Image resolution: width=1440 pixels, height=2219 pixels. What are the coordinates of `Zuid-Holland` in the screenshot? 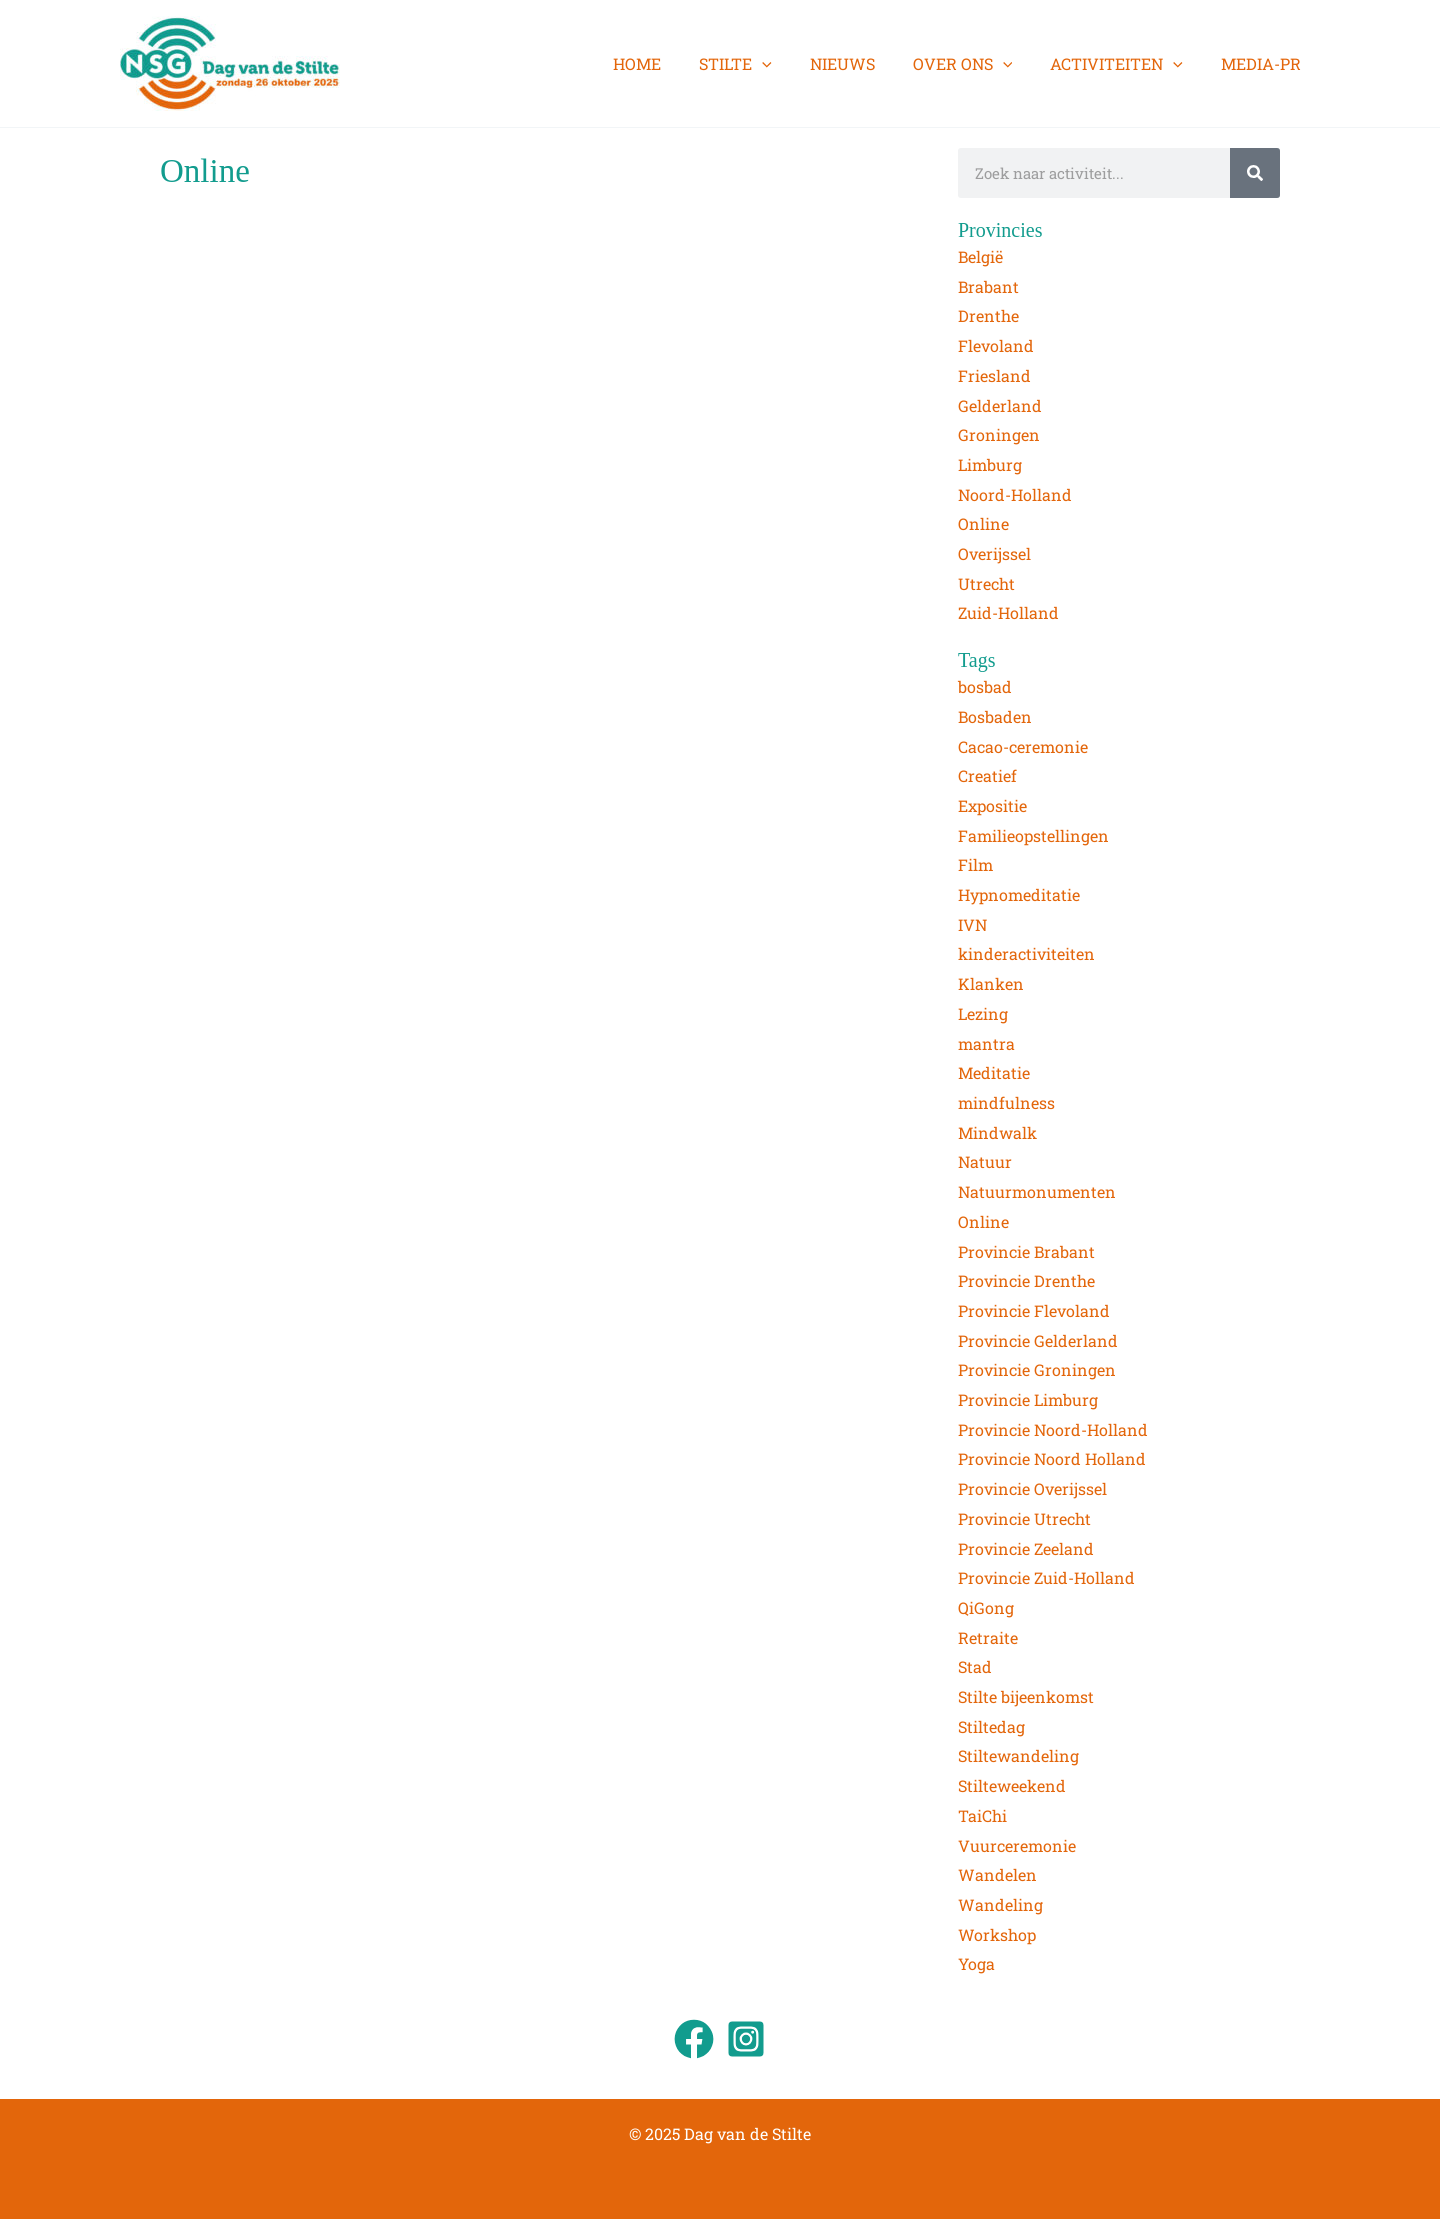 It's located at (1008, 612).